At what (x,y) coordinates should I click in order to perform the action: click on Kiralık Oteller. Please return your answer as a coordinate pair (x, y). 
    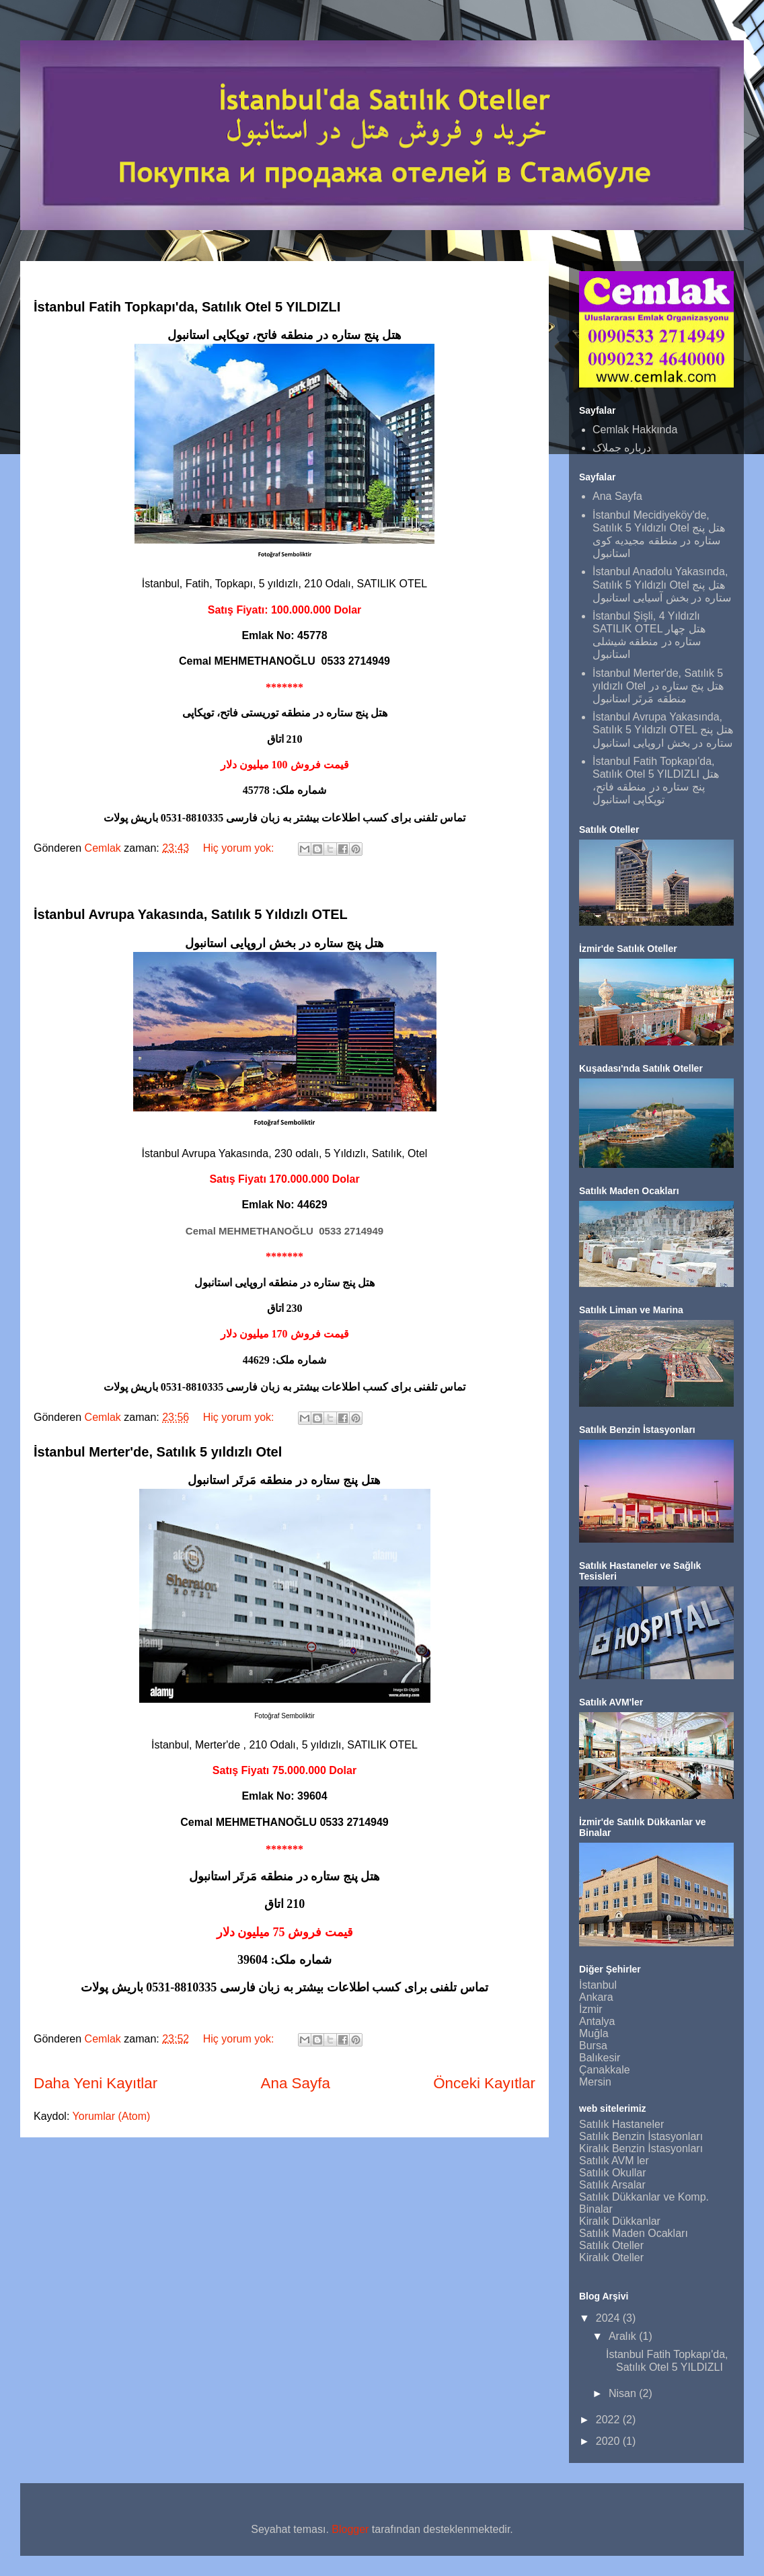
    Looking at the image, I should click on (611, 2257).